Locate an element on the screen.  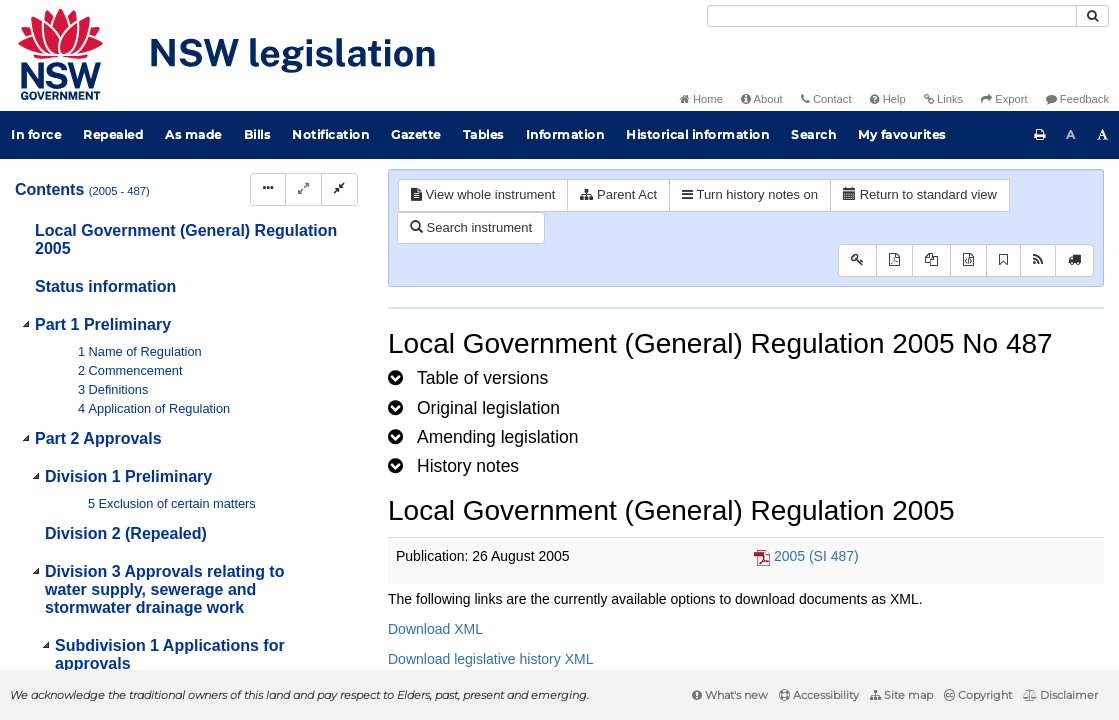
Download XML is located at coordinates (435, 629).